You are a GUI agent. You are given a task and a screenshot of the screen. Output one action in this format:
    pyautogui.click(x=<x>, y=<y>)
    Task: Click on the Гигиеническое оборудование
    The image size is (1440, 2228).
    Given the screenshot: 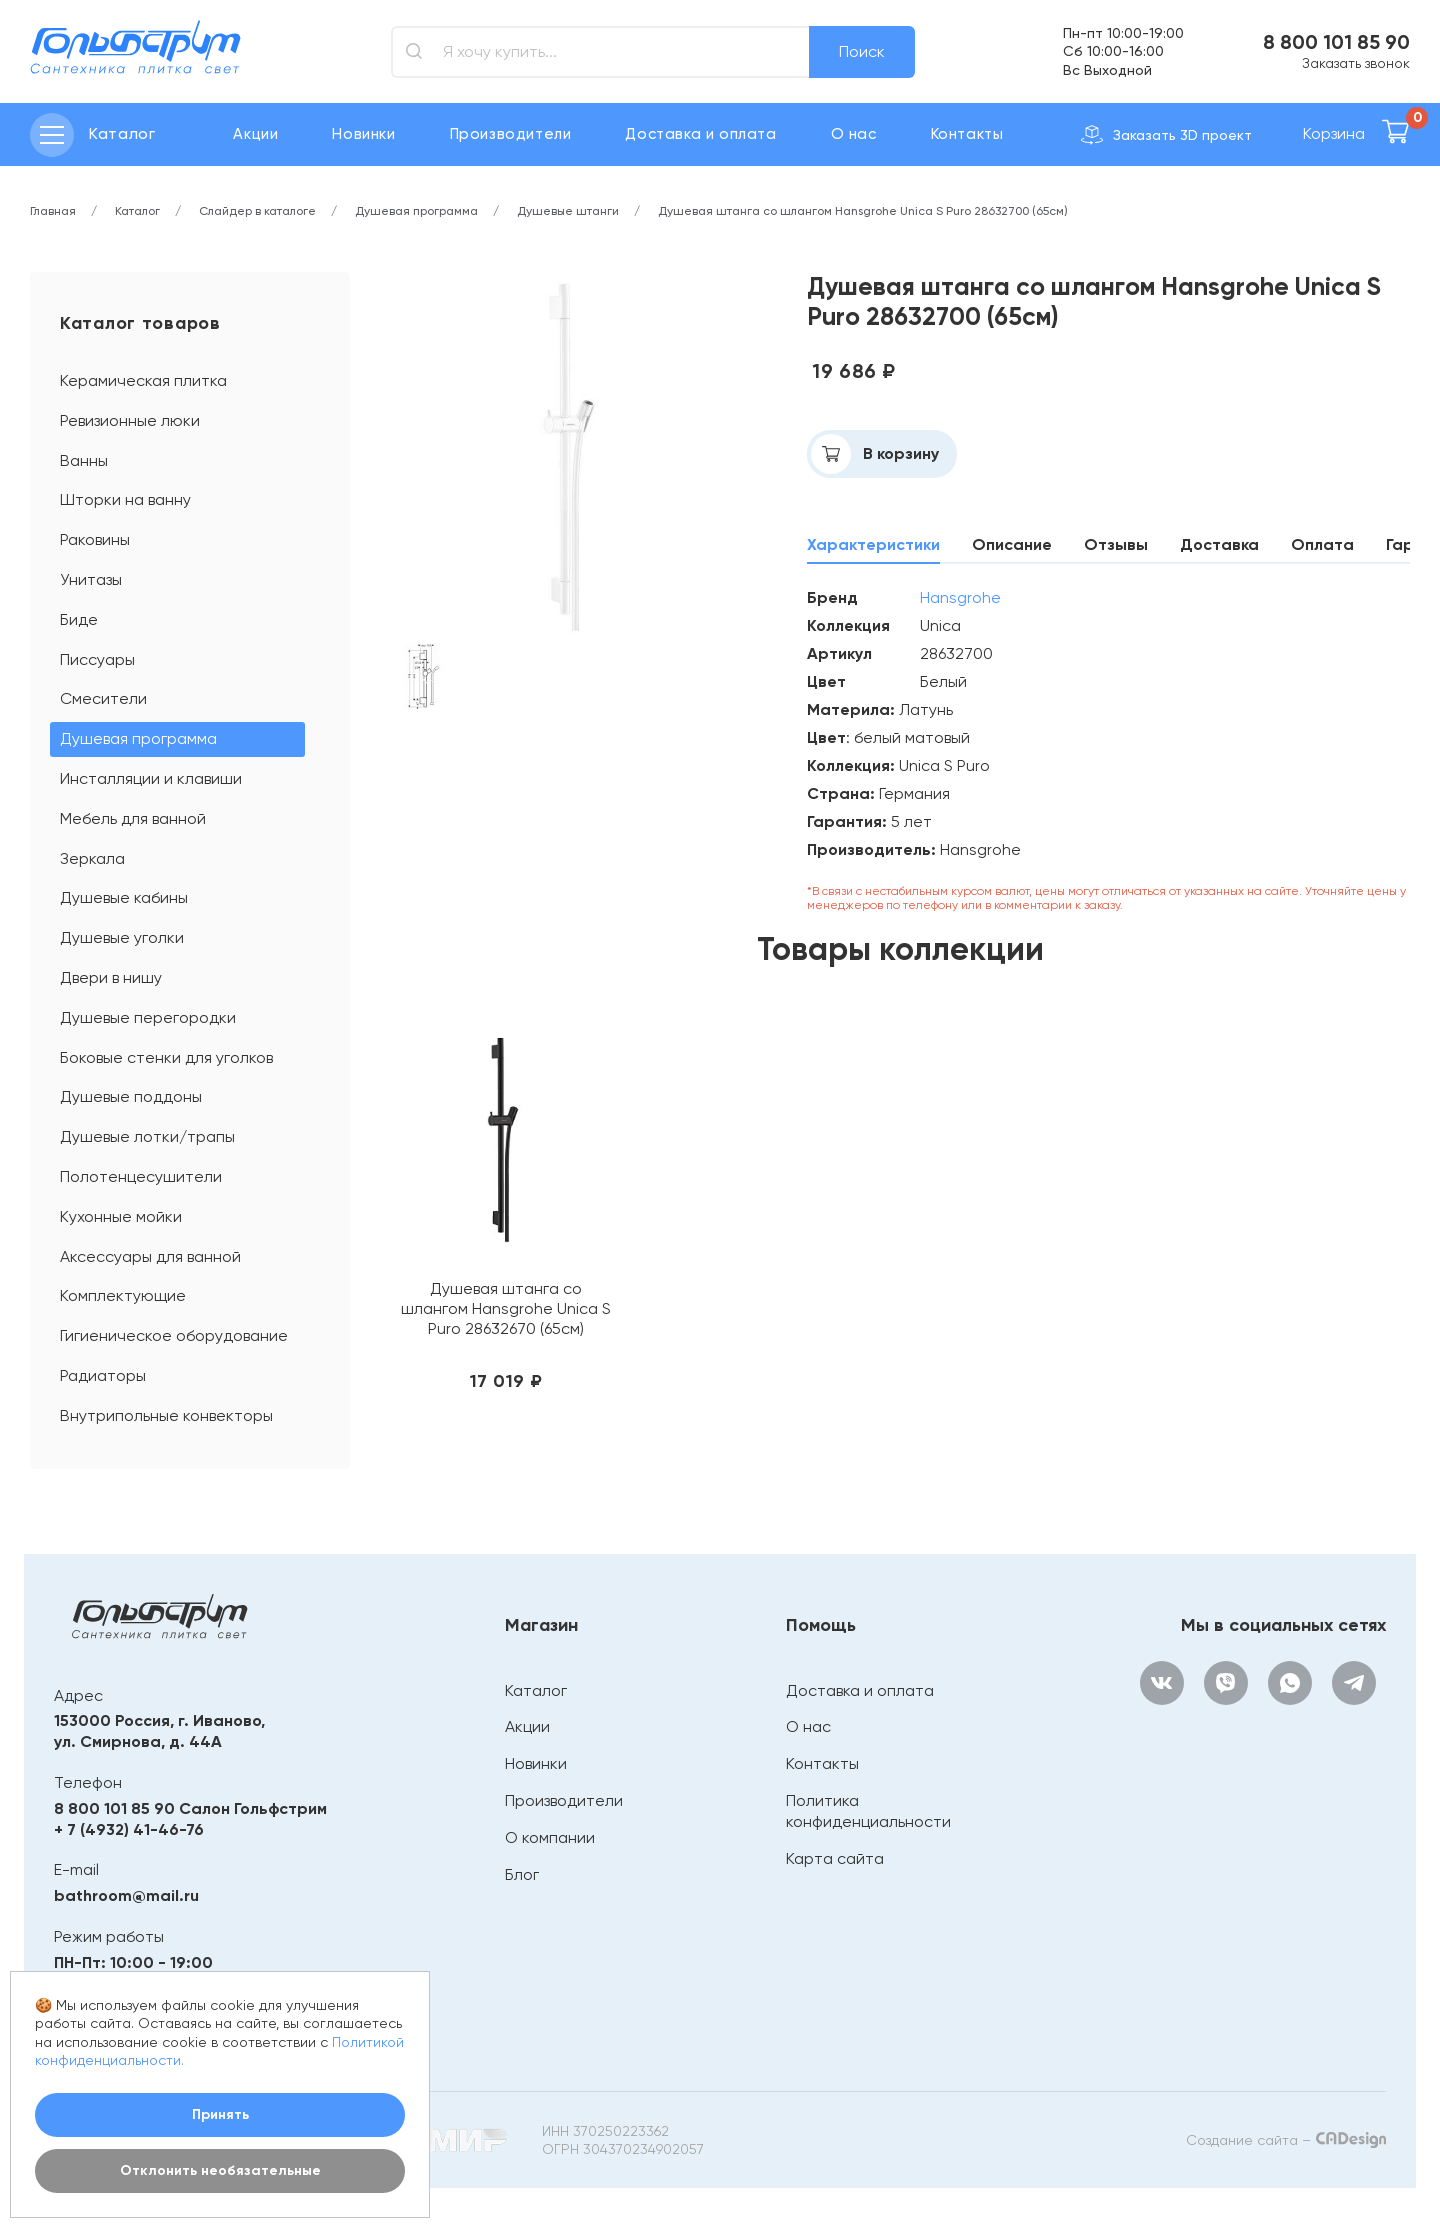 What is the action you would take?
    pyautogui.click(x=174, y=1335)
    